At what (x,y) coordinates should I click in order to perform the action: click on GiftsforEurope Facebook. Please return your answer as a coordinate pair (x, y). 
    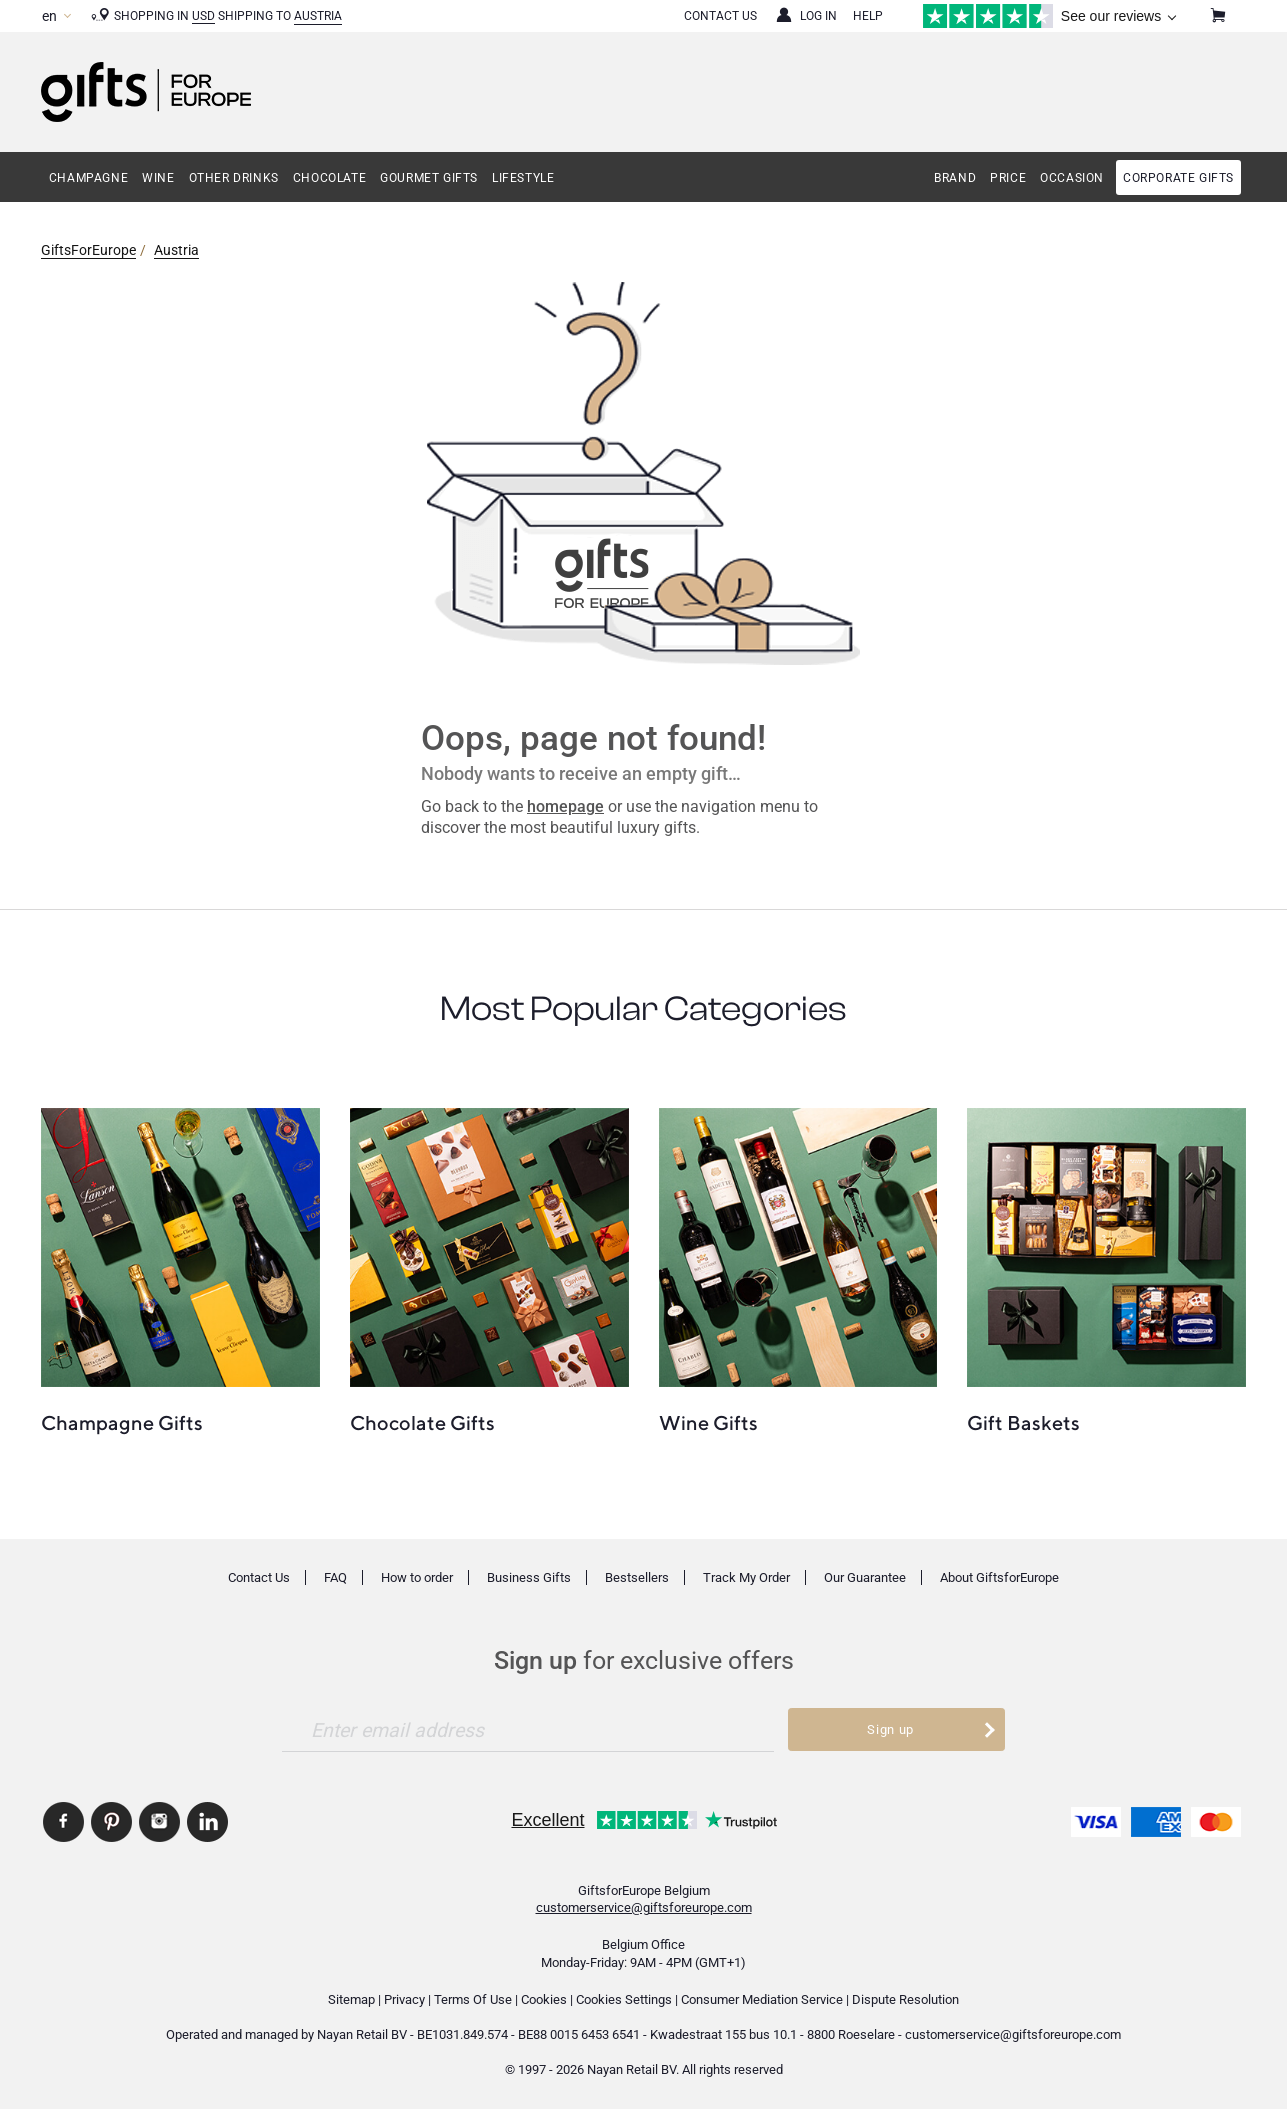
    Looking at the image, I should click on (63, 1822).